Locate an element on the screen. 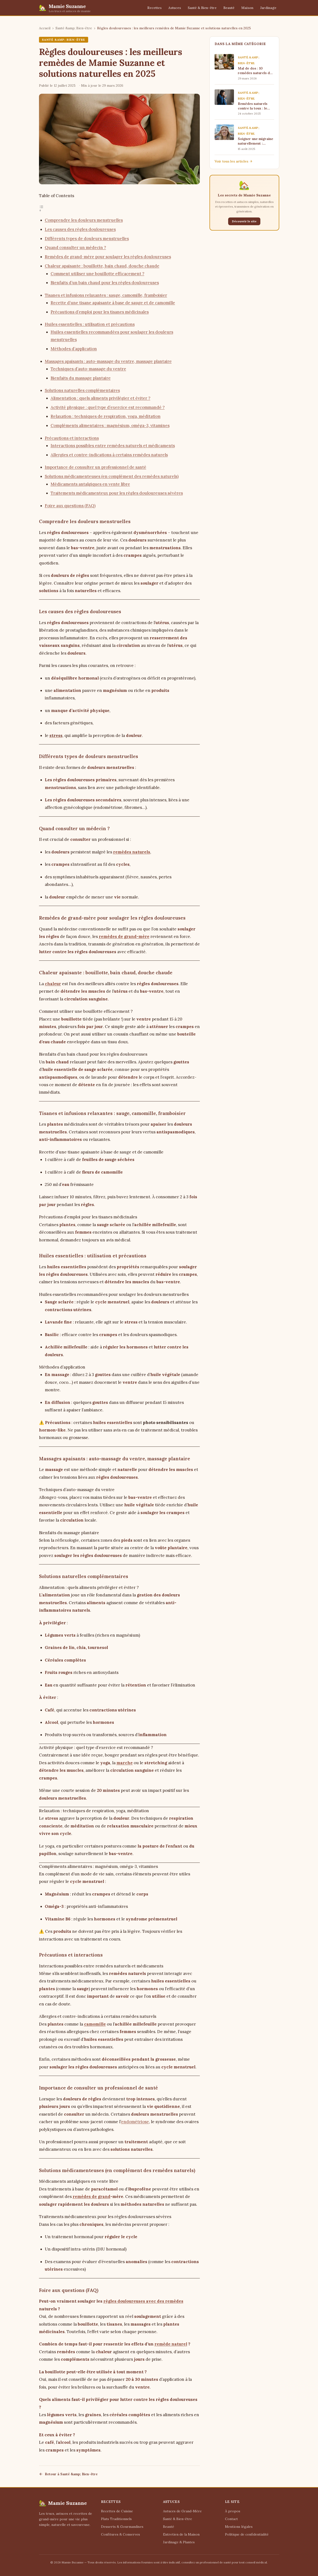  Entretien de la Maison is located at coordinates (181, 2534).